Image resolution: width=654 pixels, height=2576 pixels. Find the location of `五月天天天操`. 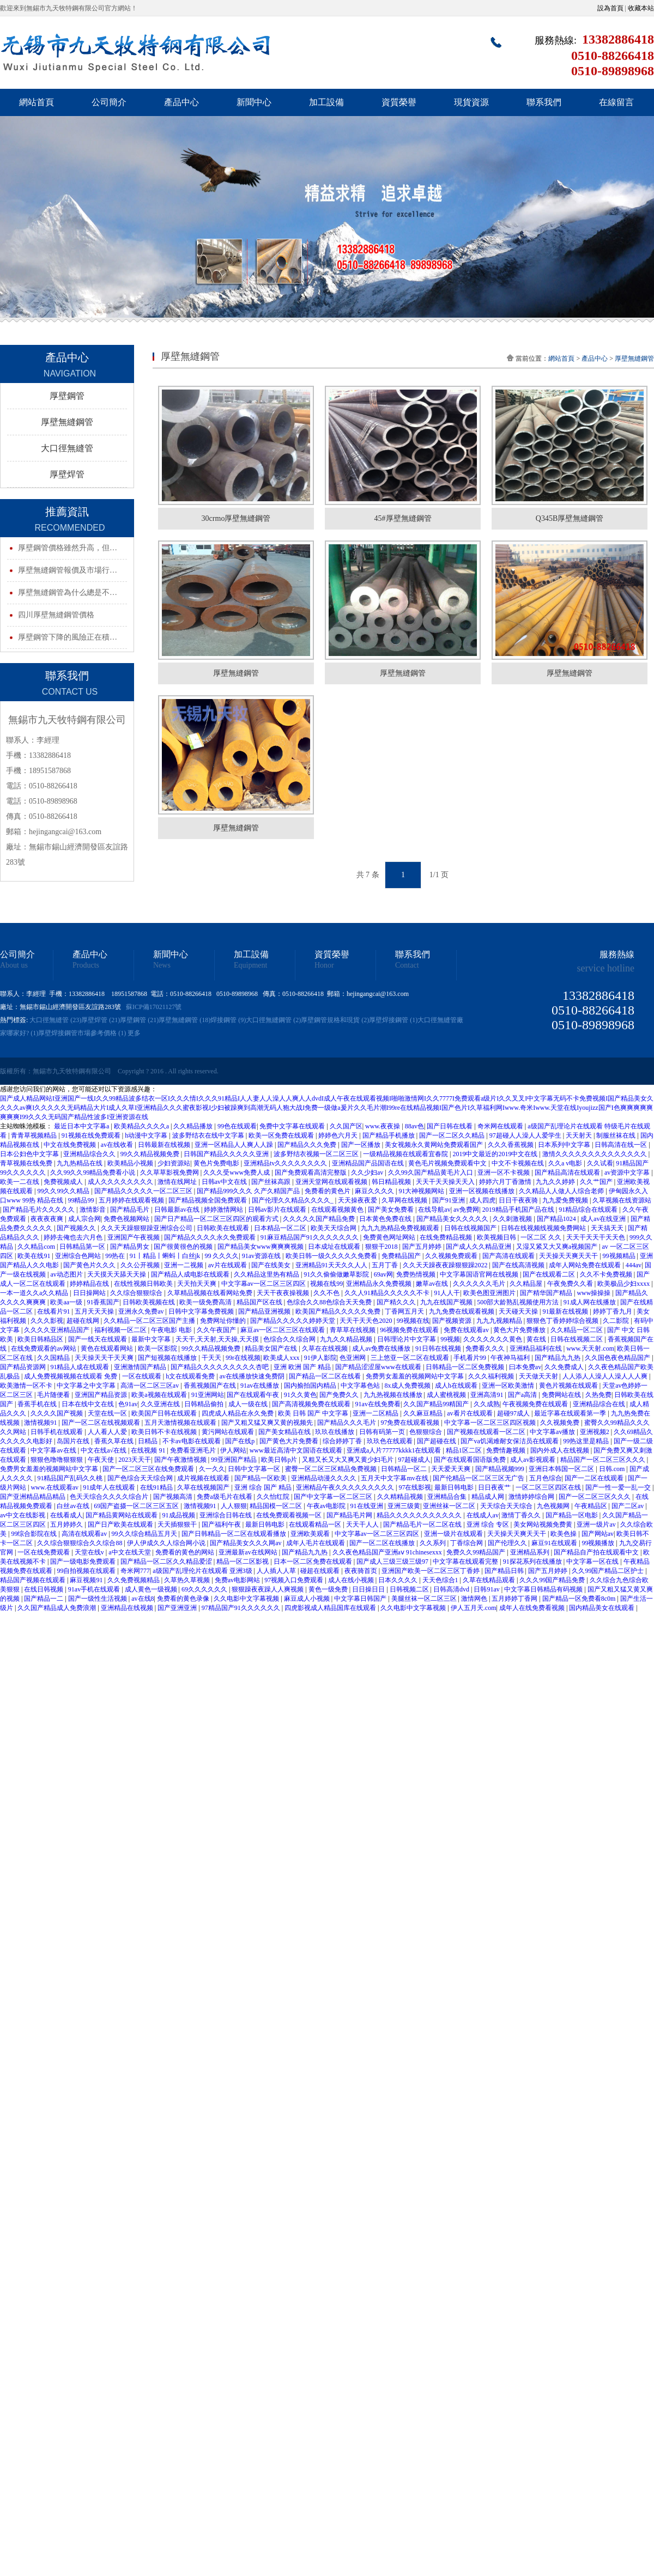

五月天天天操 is located at coordinates (95, 1311).